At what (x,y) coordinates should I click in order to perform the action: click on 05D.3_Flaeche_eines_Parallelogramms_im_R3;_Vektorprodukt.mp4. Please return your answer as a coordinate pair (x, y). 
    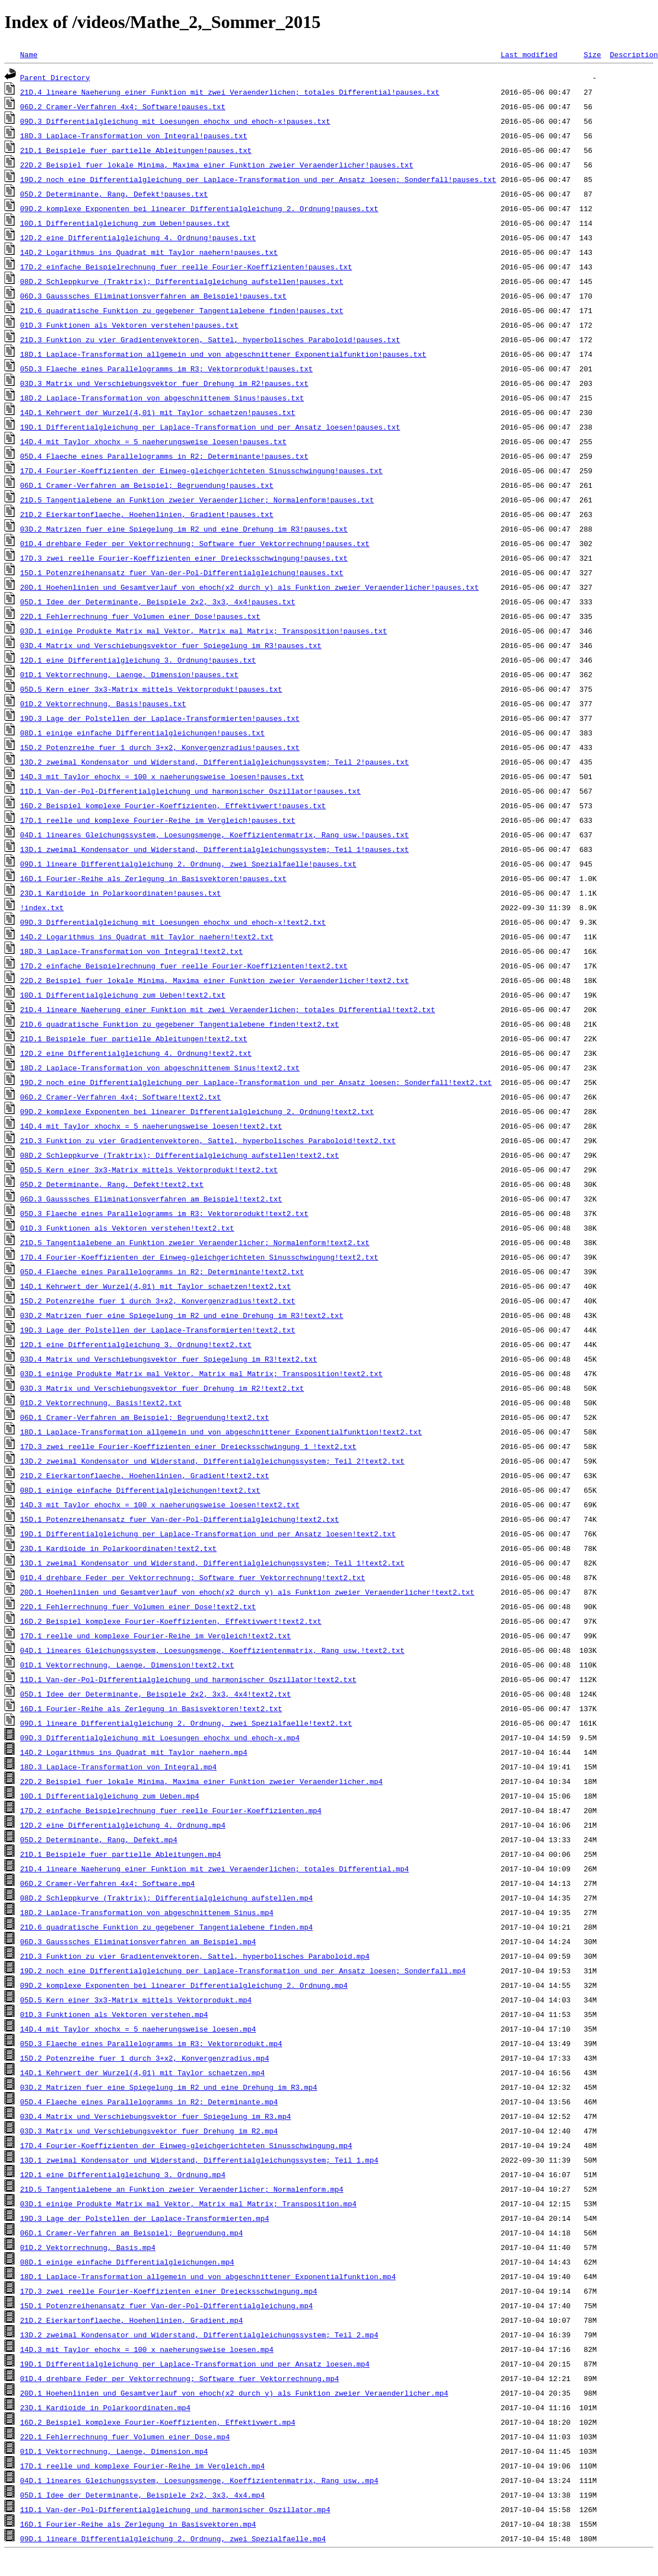
    Looking at the image, I should click on (151, 2043).